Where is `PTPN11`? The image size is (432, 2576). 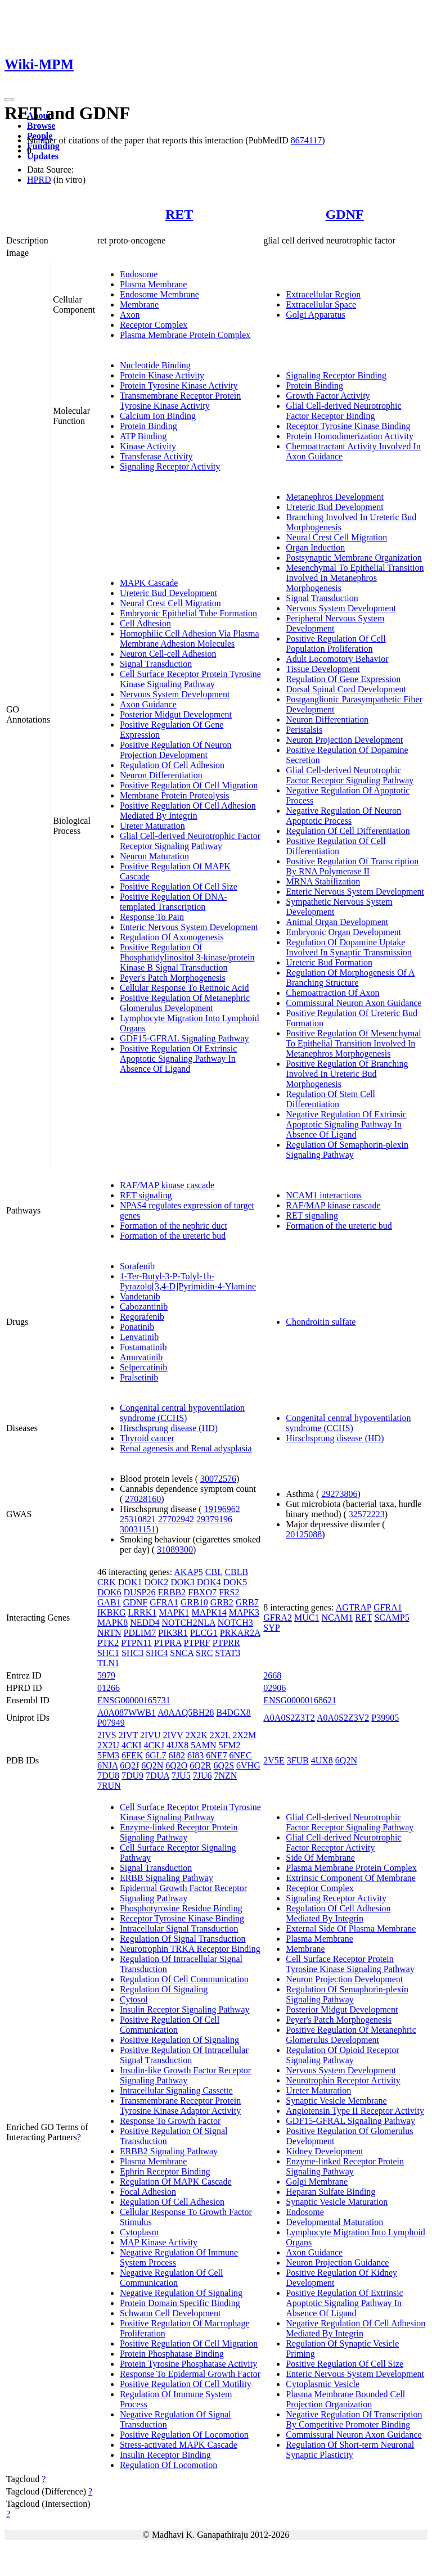 PTPN11 is located at coordinates (136, 1643).